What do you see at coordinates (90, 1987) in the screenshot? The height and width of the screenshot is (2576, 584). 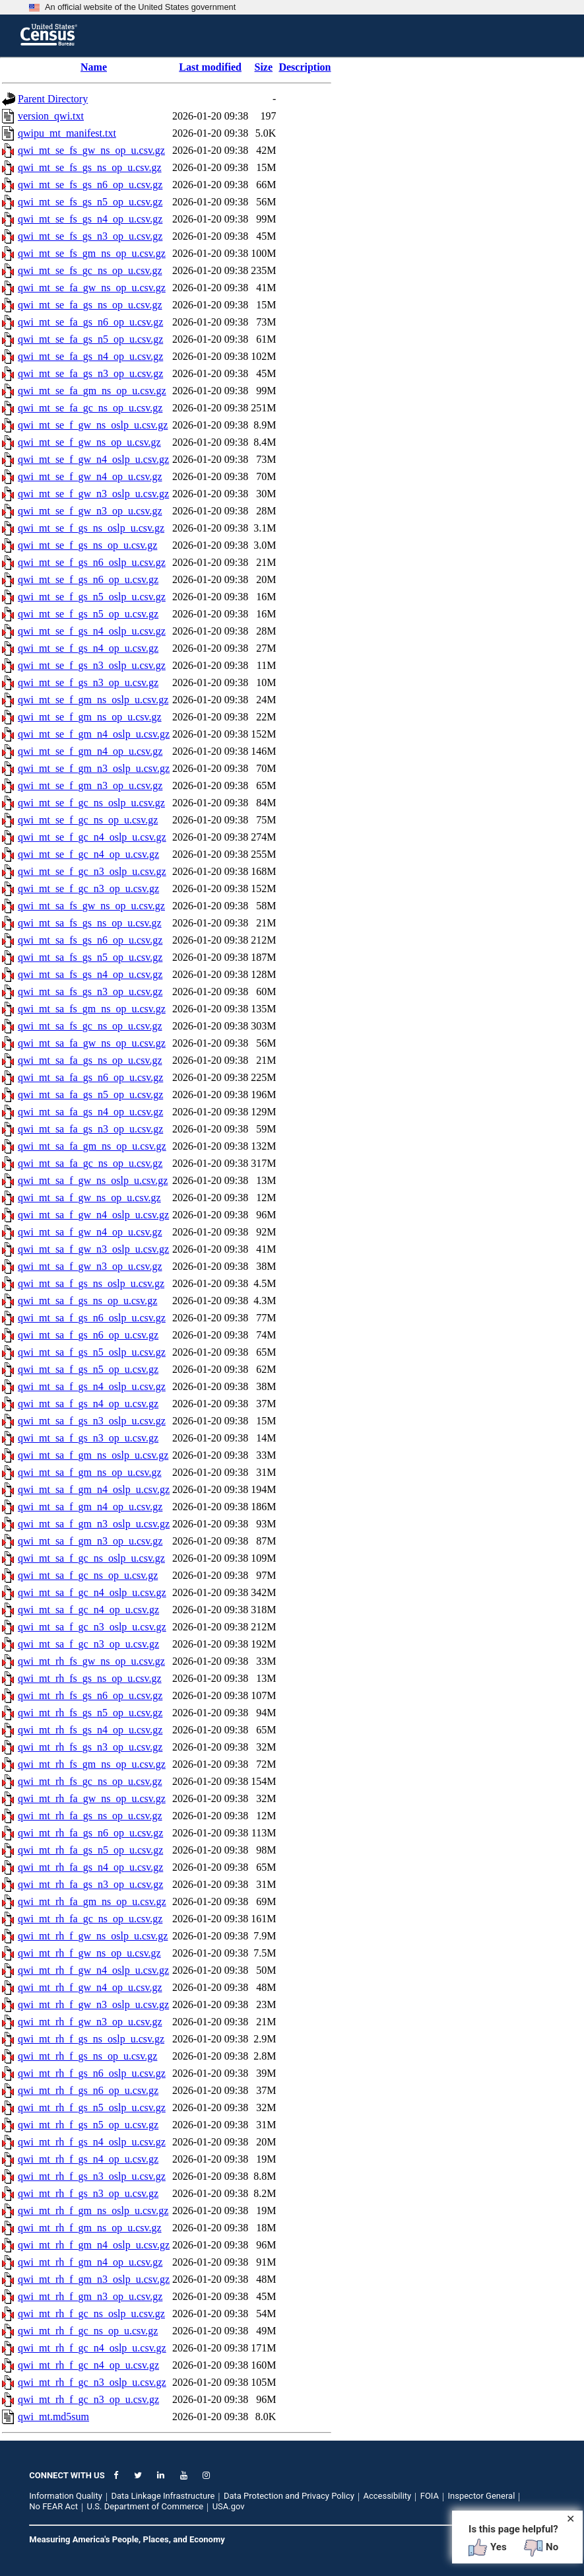 I see `qwi_mt_rh_f_gw_n4_op_u.csv.gz` at bounding box center [90, 1987].